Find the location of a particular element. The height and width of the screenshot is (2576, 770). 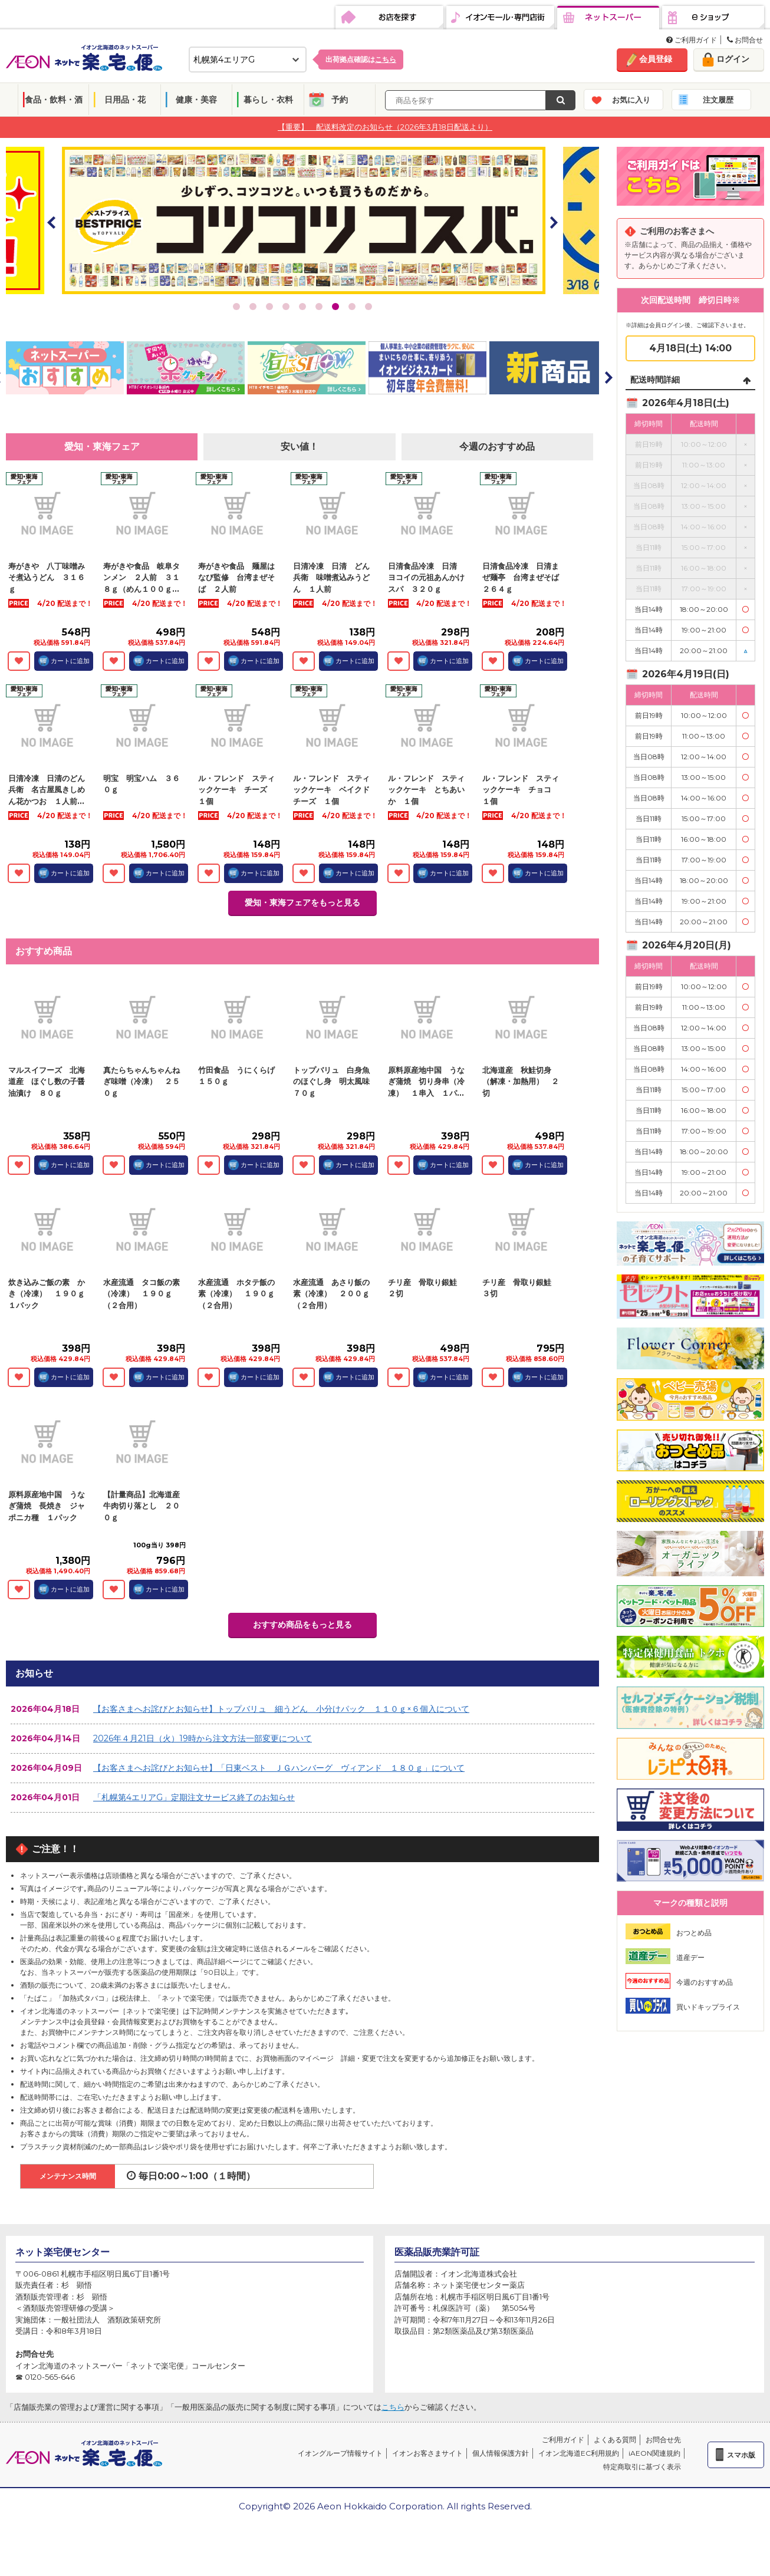

イオンお客さまサイト is located at coordinates (427, 2453).